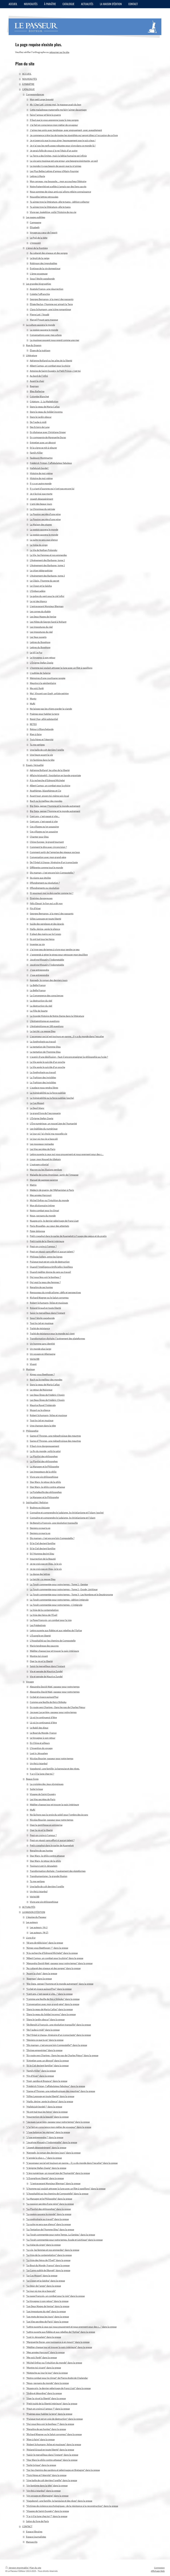  What do you see at coordinates (59, 2500) in the screenshot?
I see `"Vagabond : une famille, la banquise et des rêves" dans la presse` at bounding box center [59, 2500].